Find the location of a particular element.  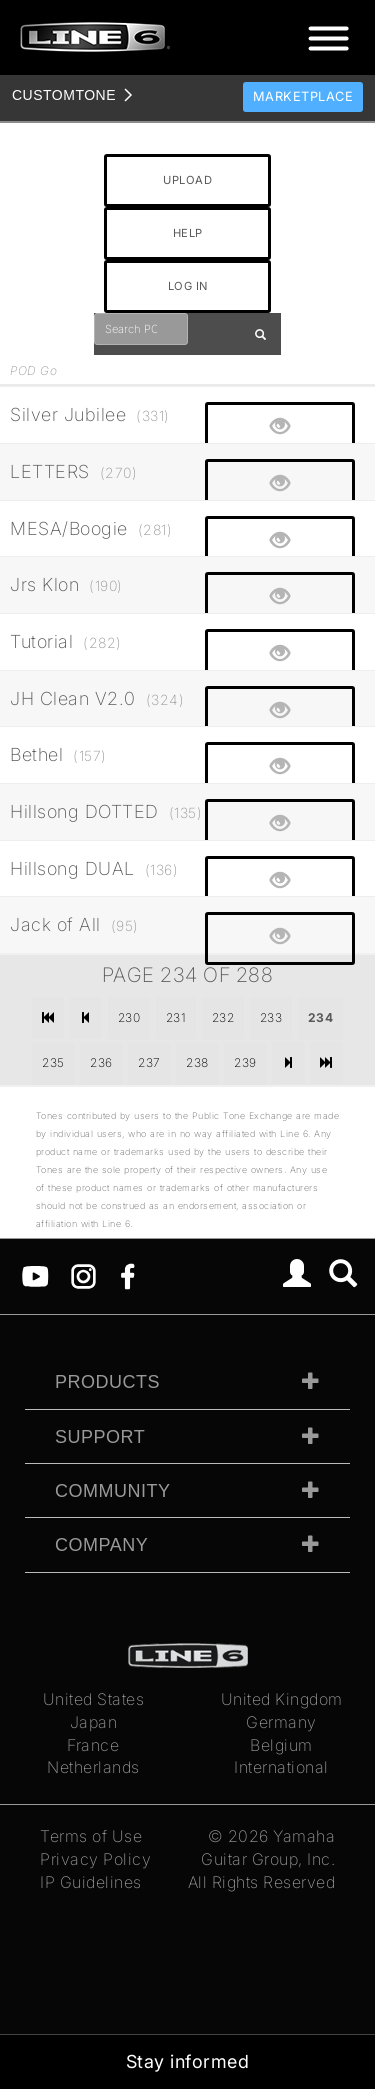

[Instagram] is located at coordinates (83, 1275).